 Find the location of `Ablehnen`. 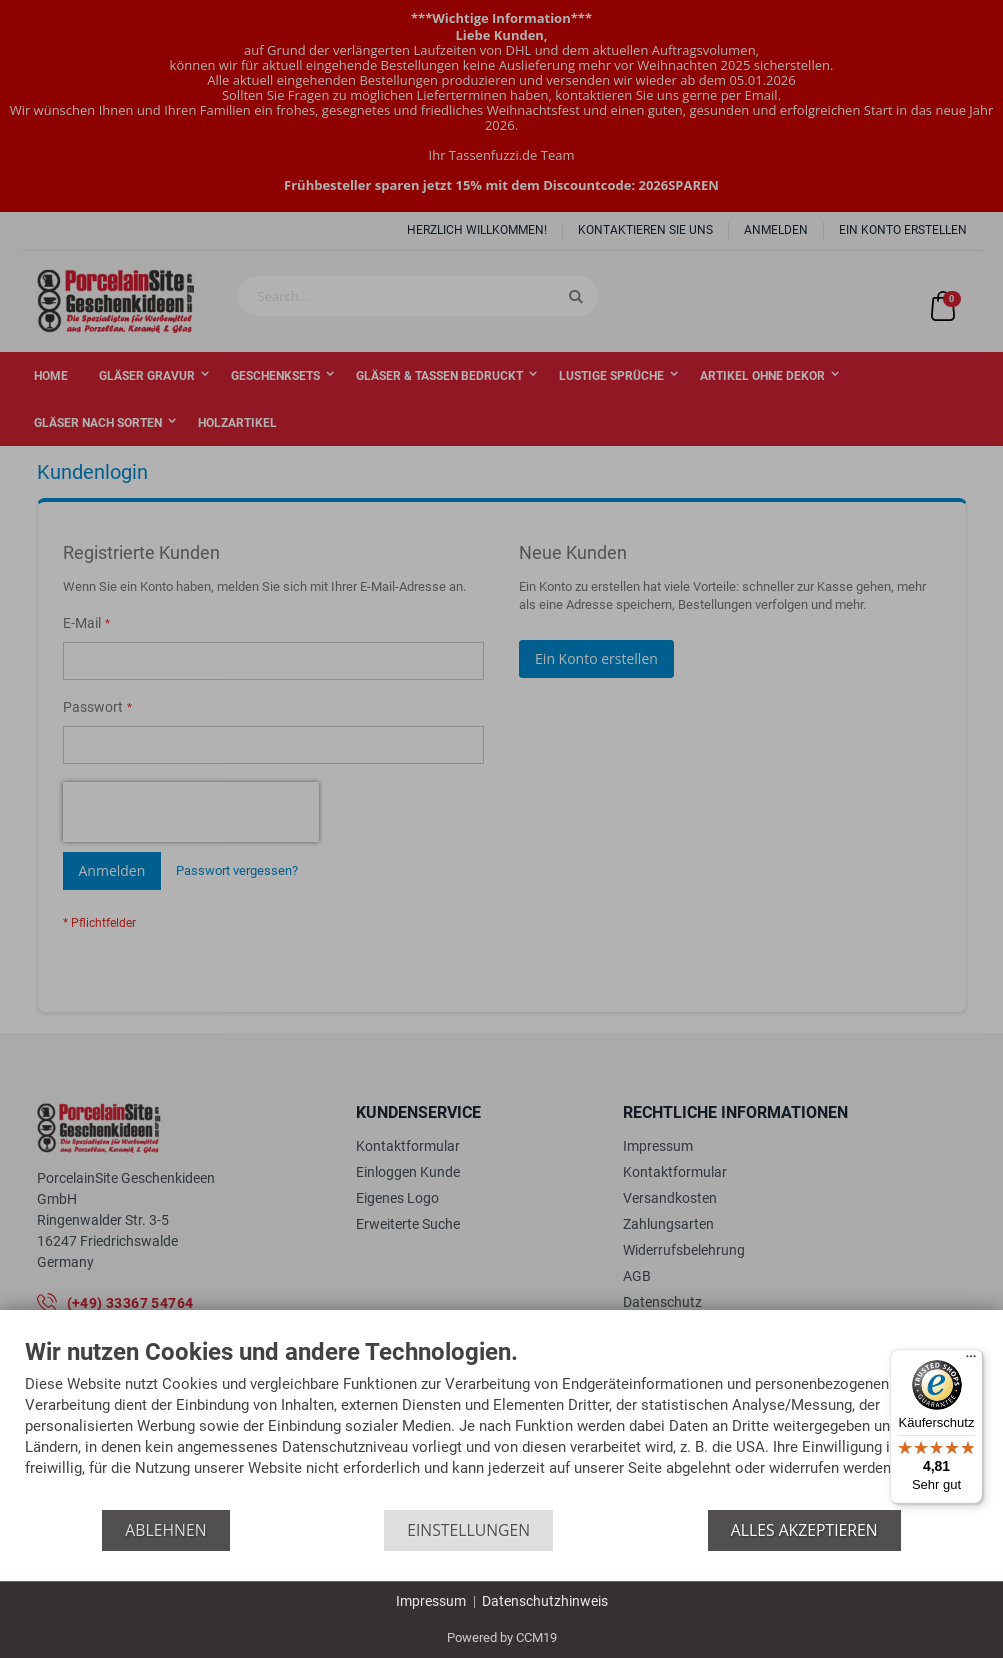

Ablehnen is located at coordinates (165, 1530).